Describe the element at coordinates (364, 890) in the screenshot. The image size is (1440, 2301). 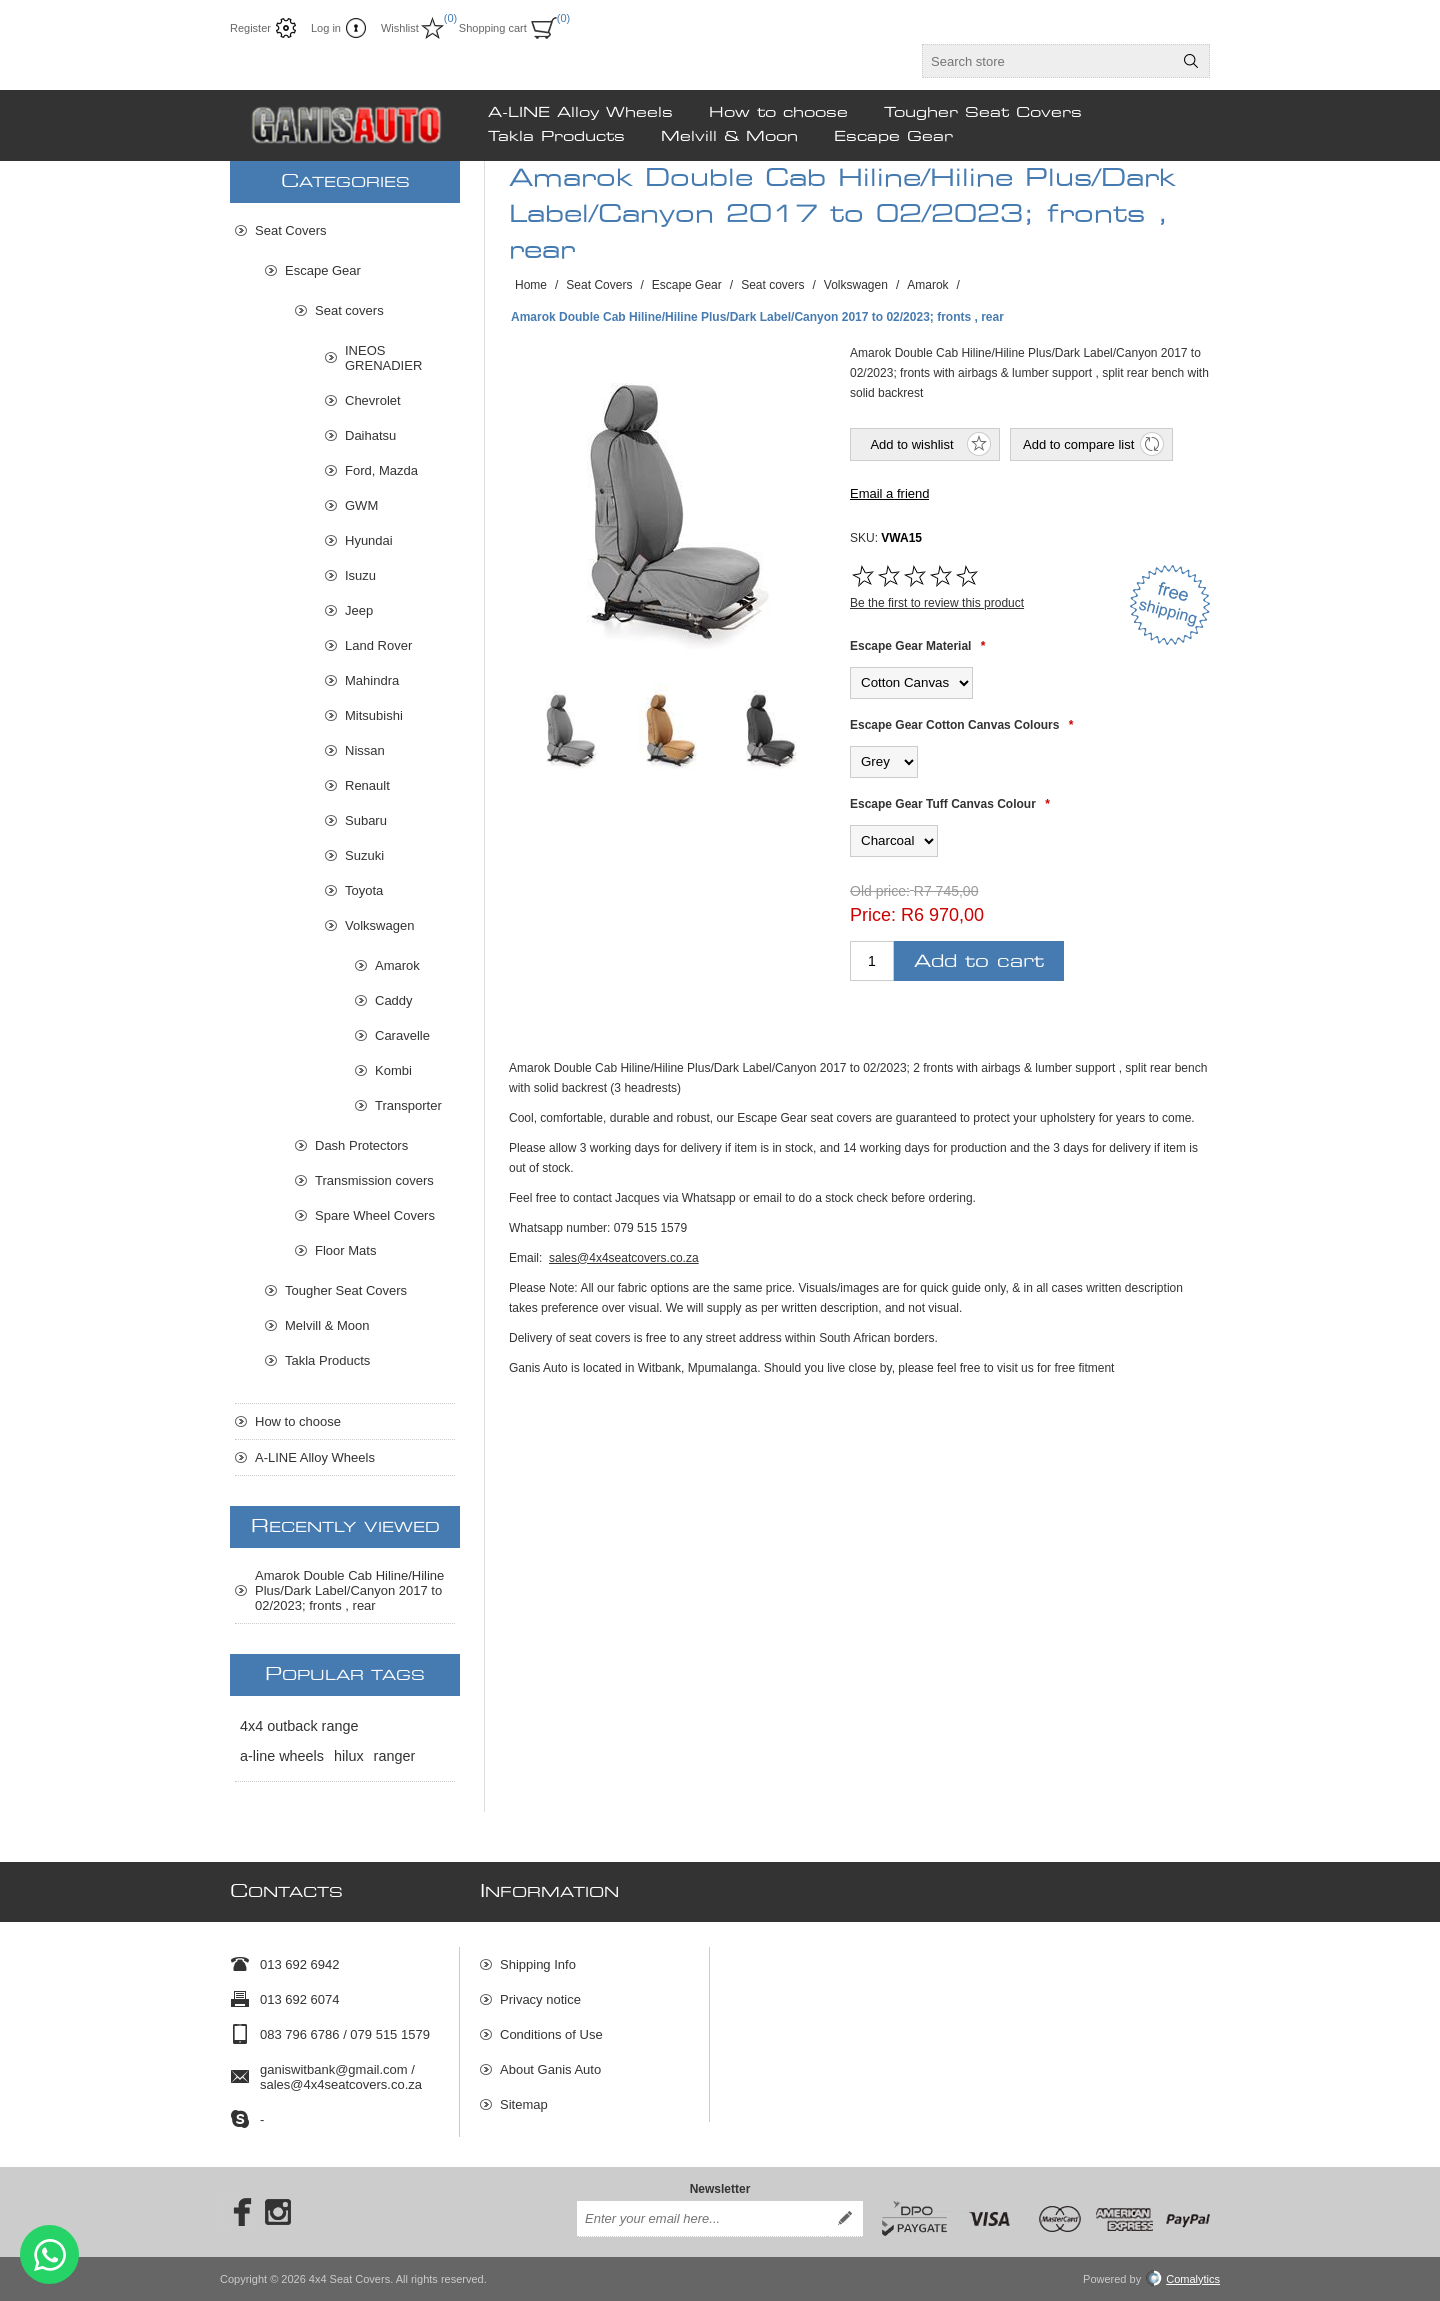
I see `Toyota` at that location.